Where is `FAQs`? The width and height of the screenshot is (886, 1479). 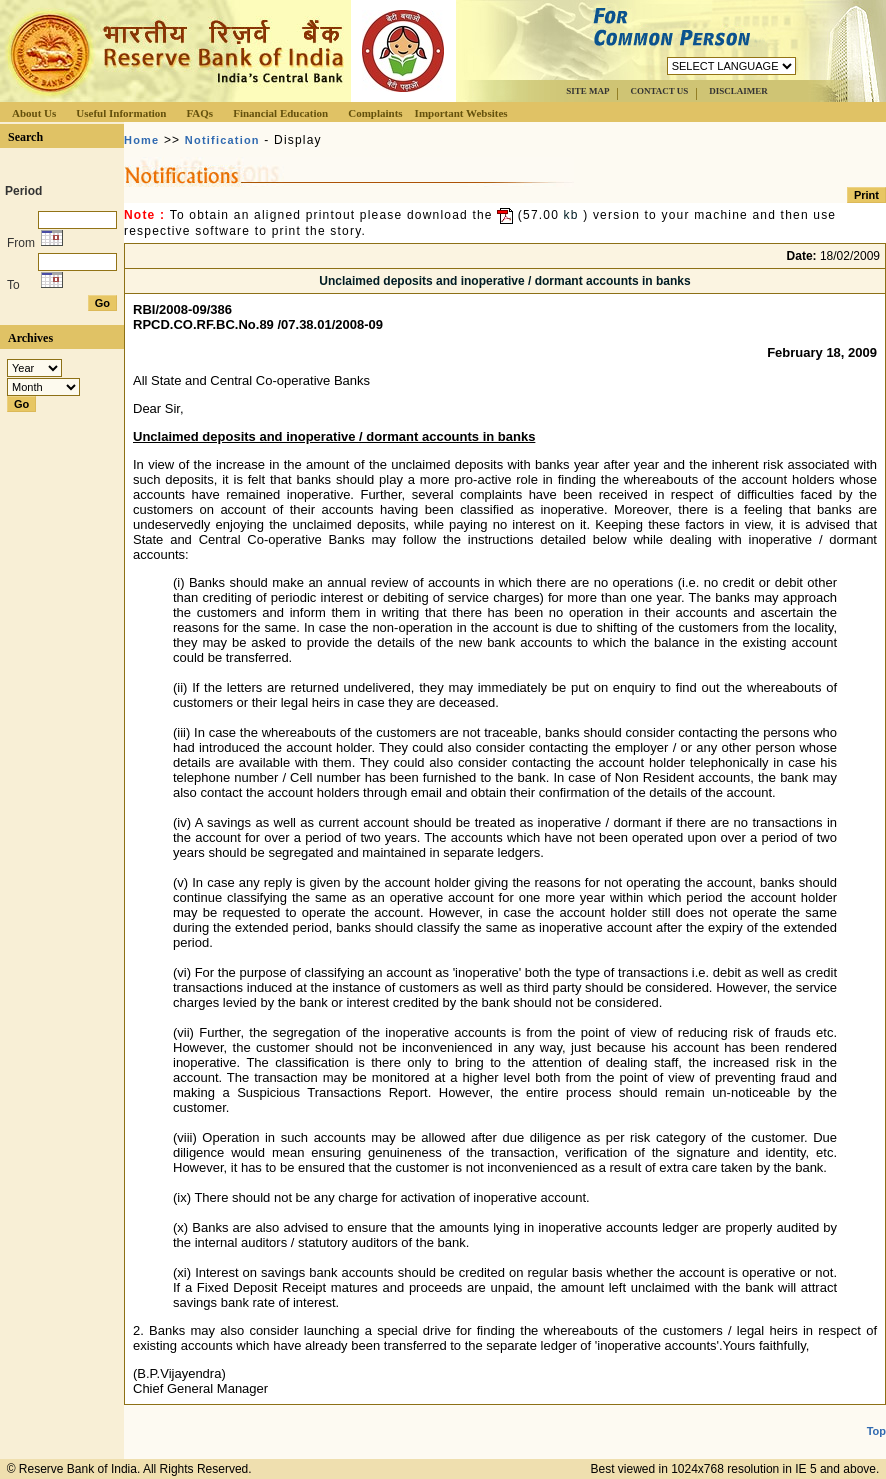
FAQs is located at coordinates (199, 113).